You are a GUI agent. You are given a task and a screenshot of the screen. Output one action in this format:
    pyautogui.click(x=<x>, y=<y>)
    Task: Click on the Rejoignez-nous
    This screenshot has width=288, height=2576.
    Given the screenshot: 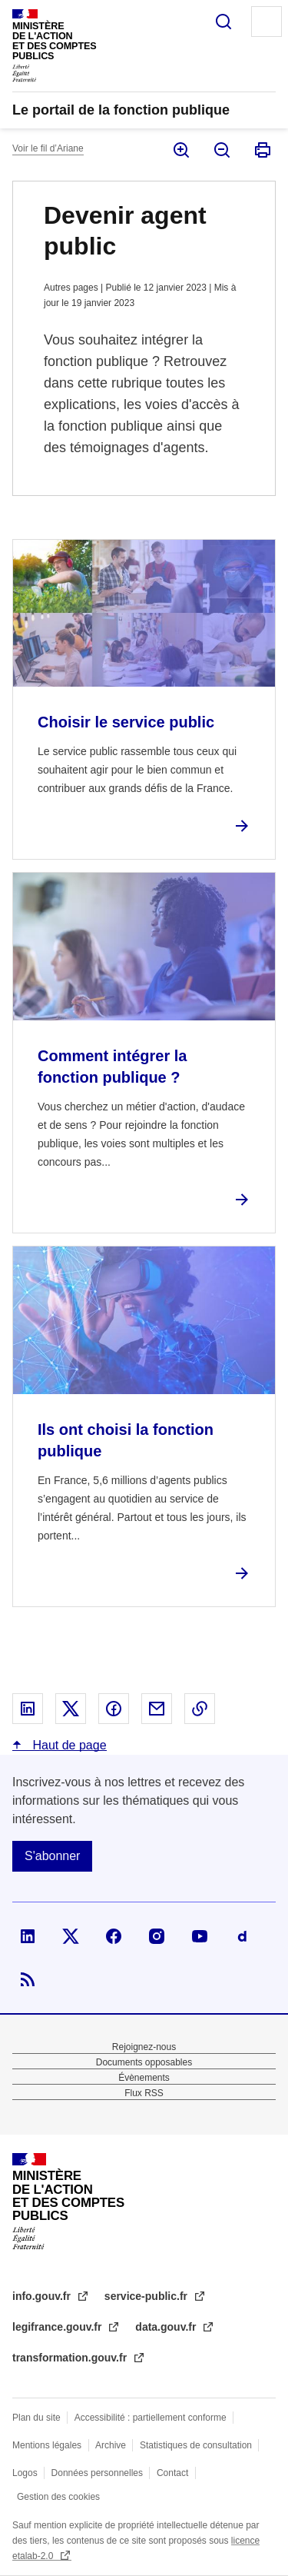 What is the action you would take?
    pyautogui.click(x=144, y=2047)
    